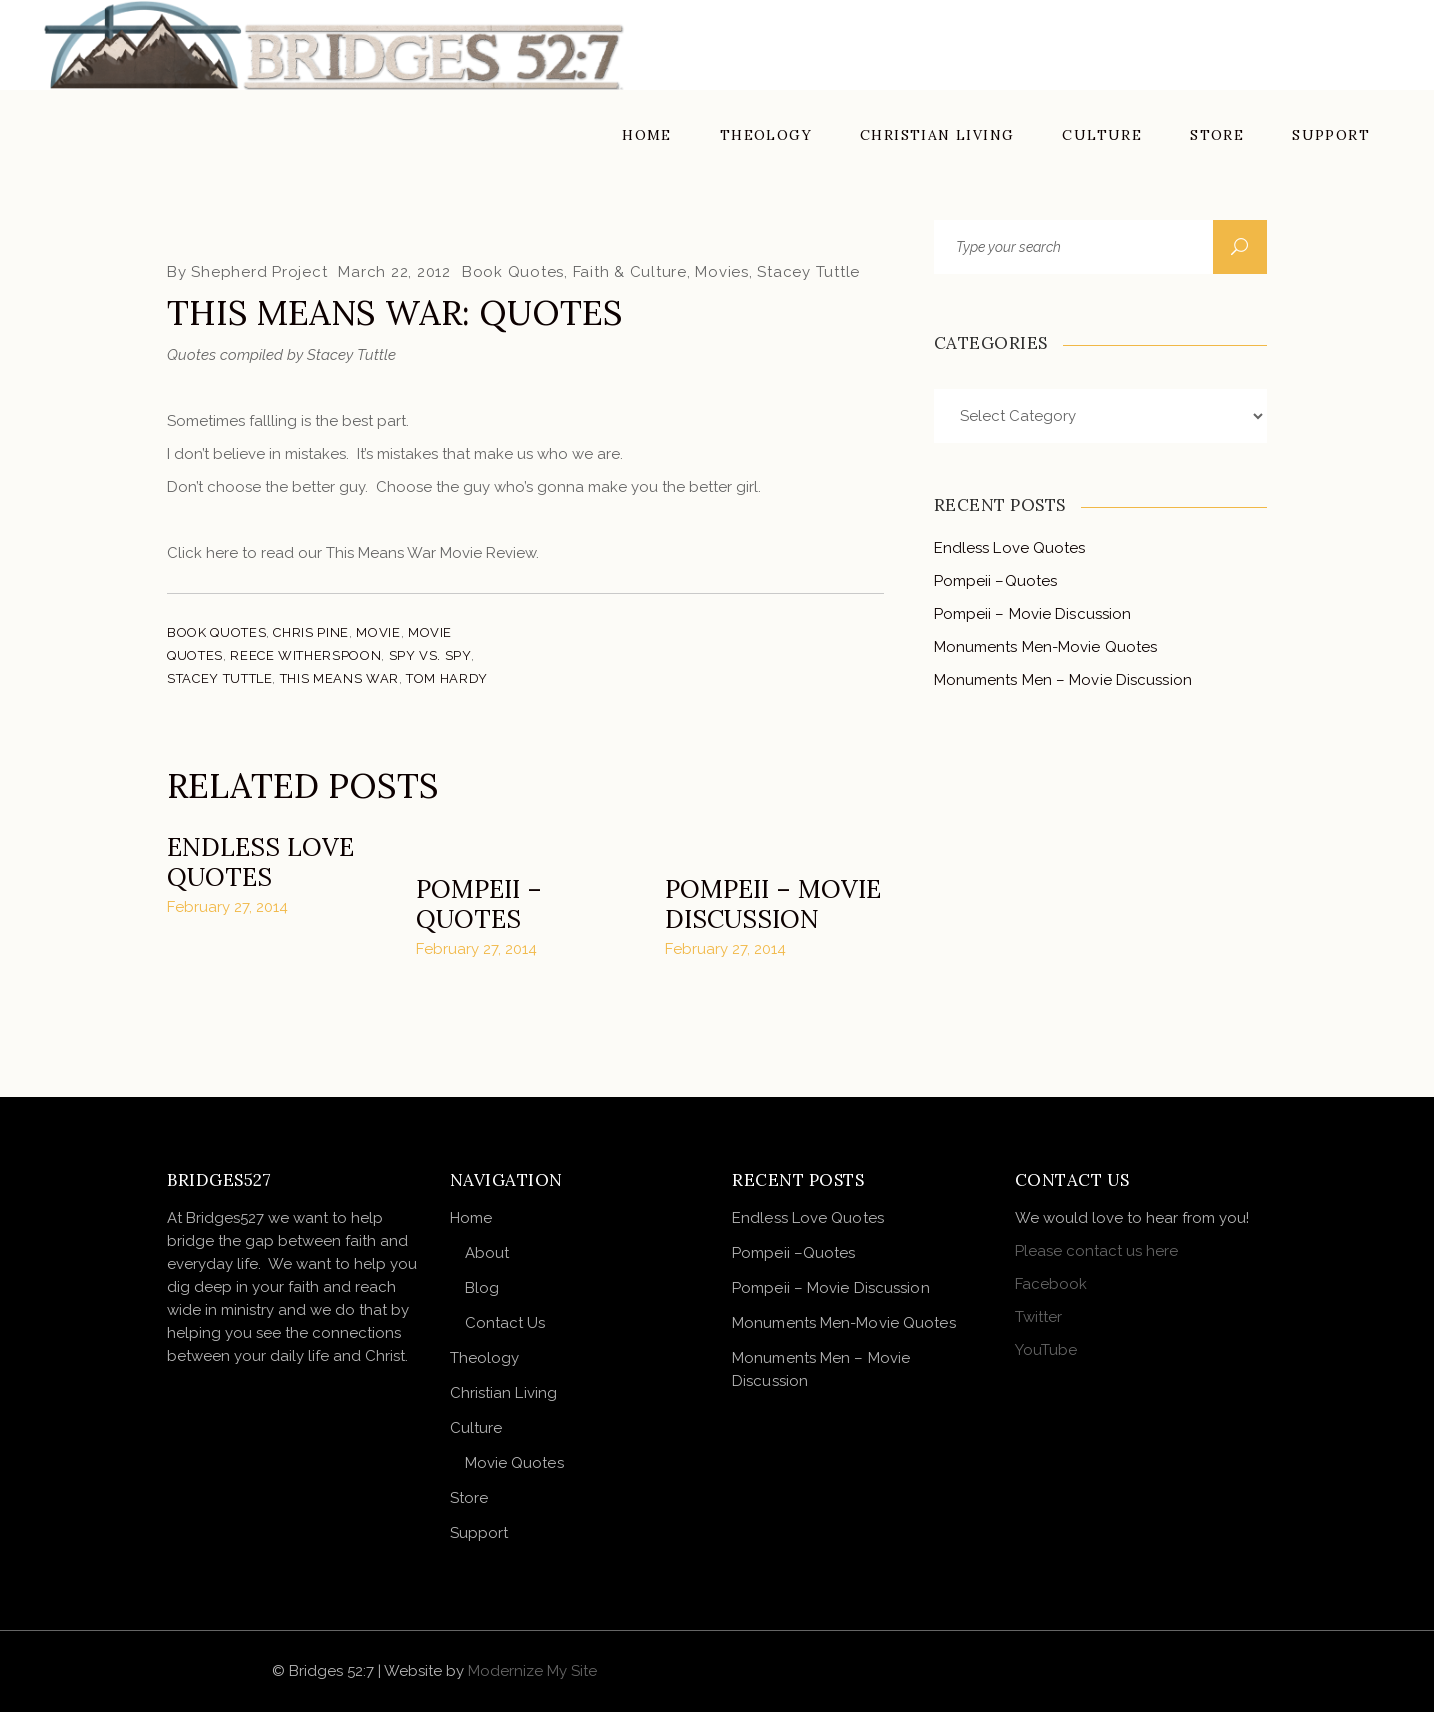 This screenshot has width=1434, height=1712. Describe the element at coordinates (482, 1288) in the screenshot. I see `Blog` at that location.